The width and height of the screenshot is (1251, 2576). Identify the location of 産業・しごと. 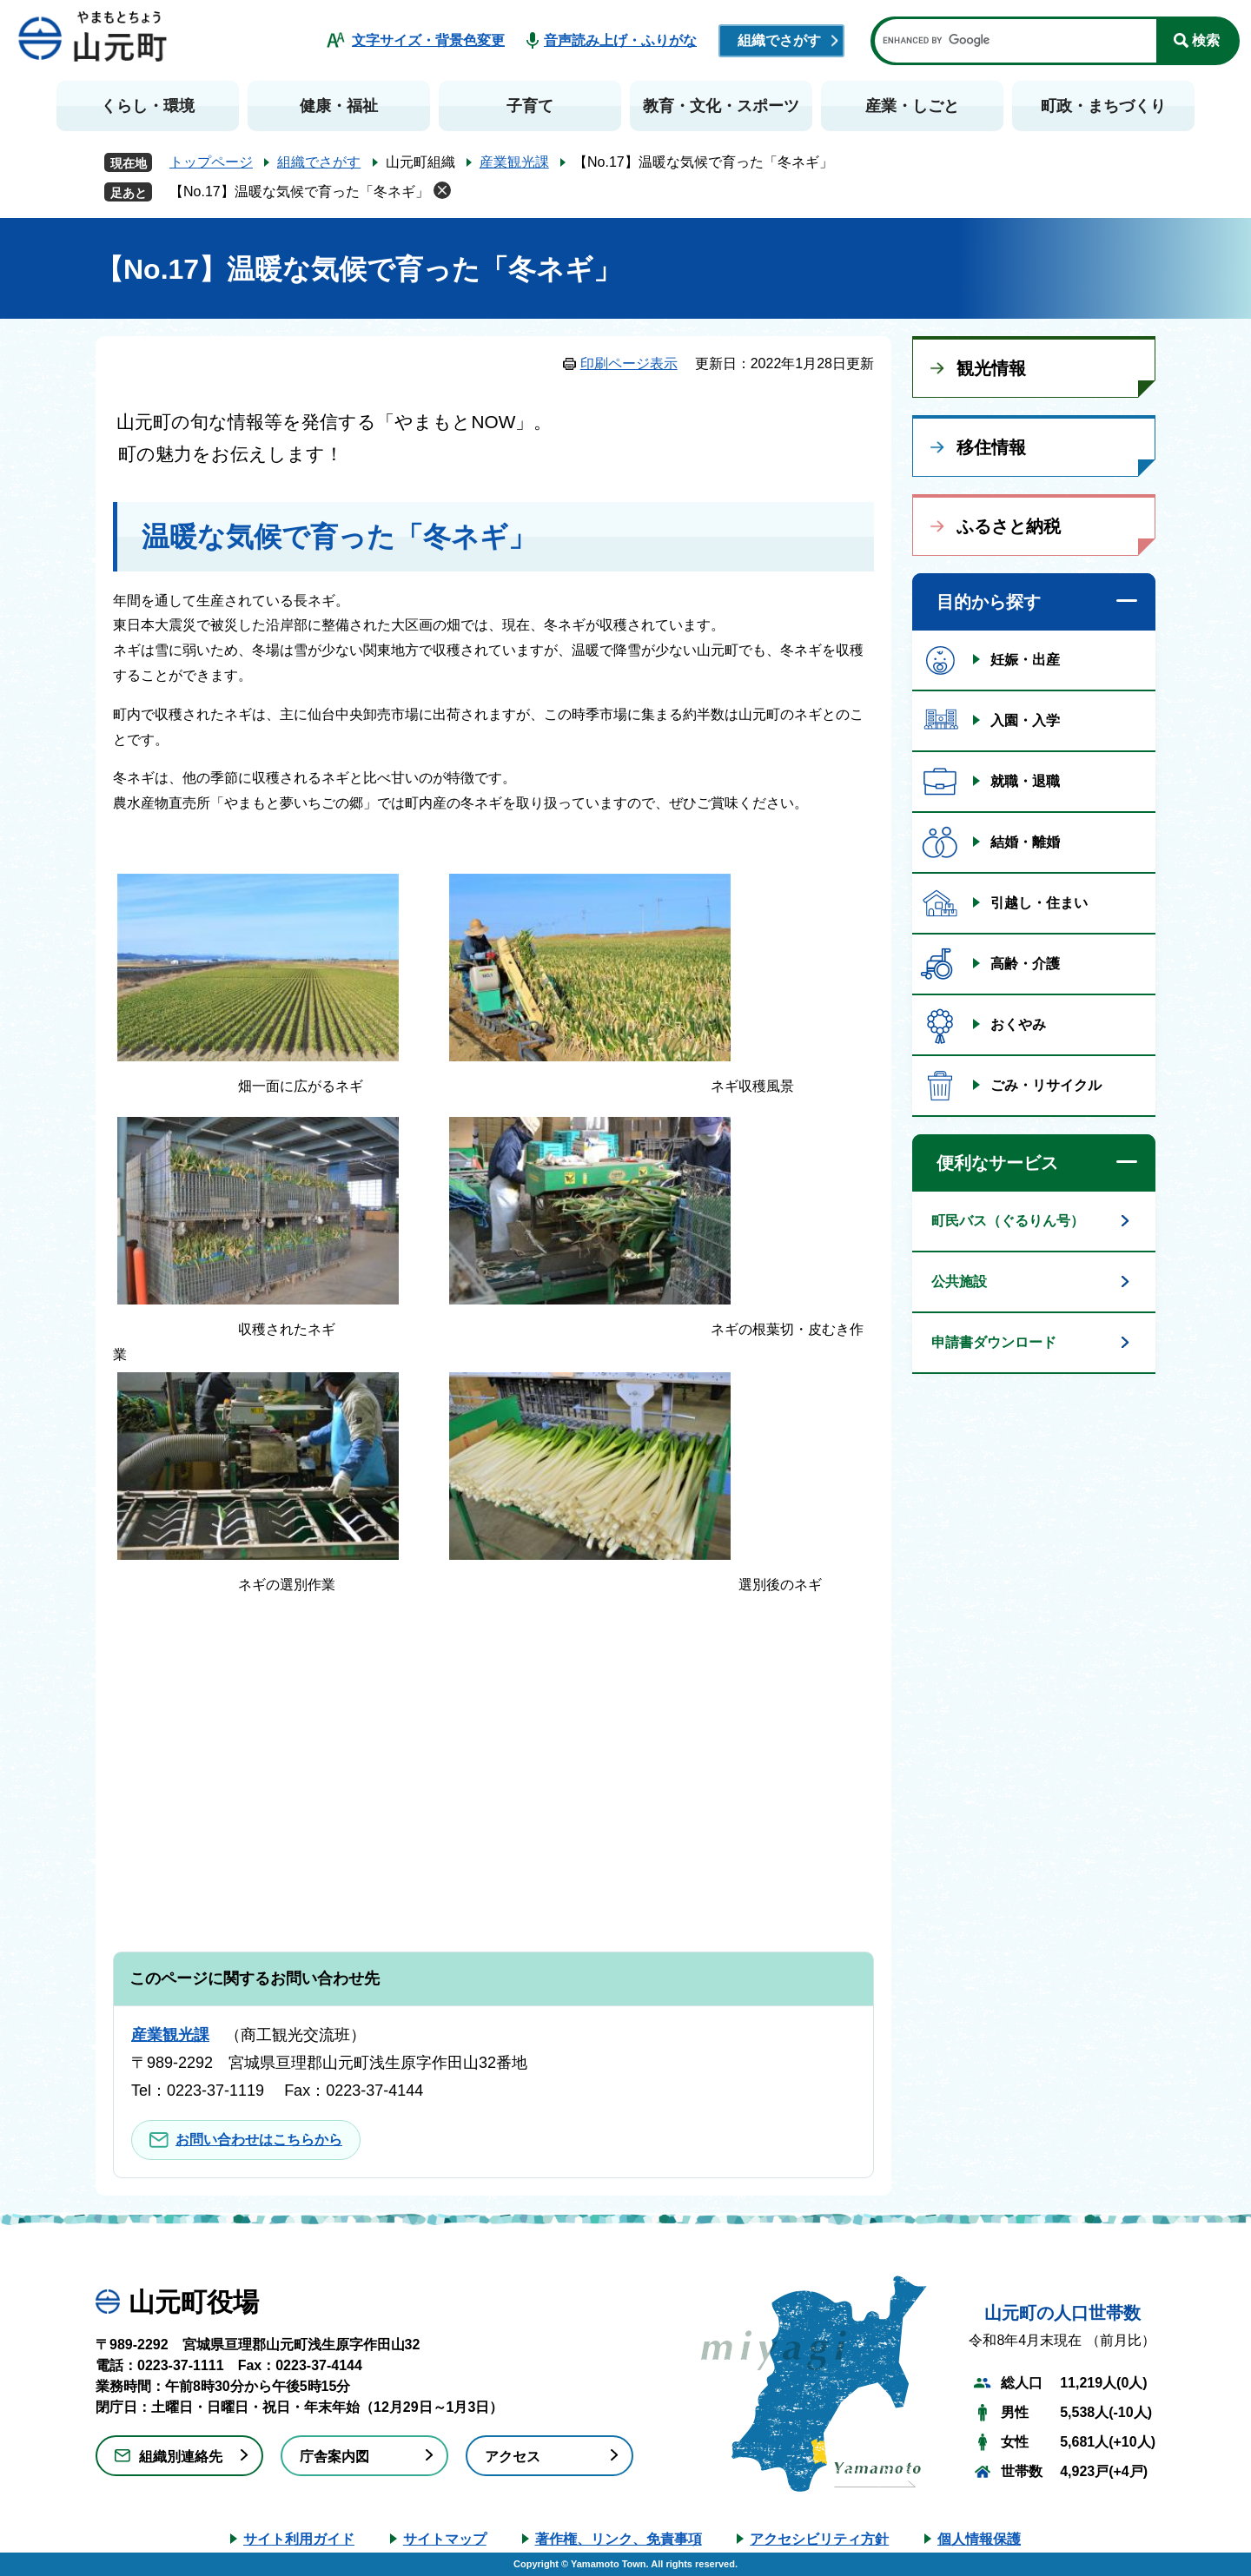
(912, 106).